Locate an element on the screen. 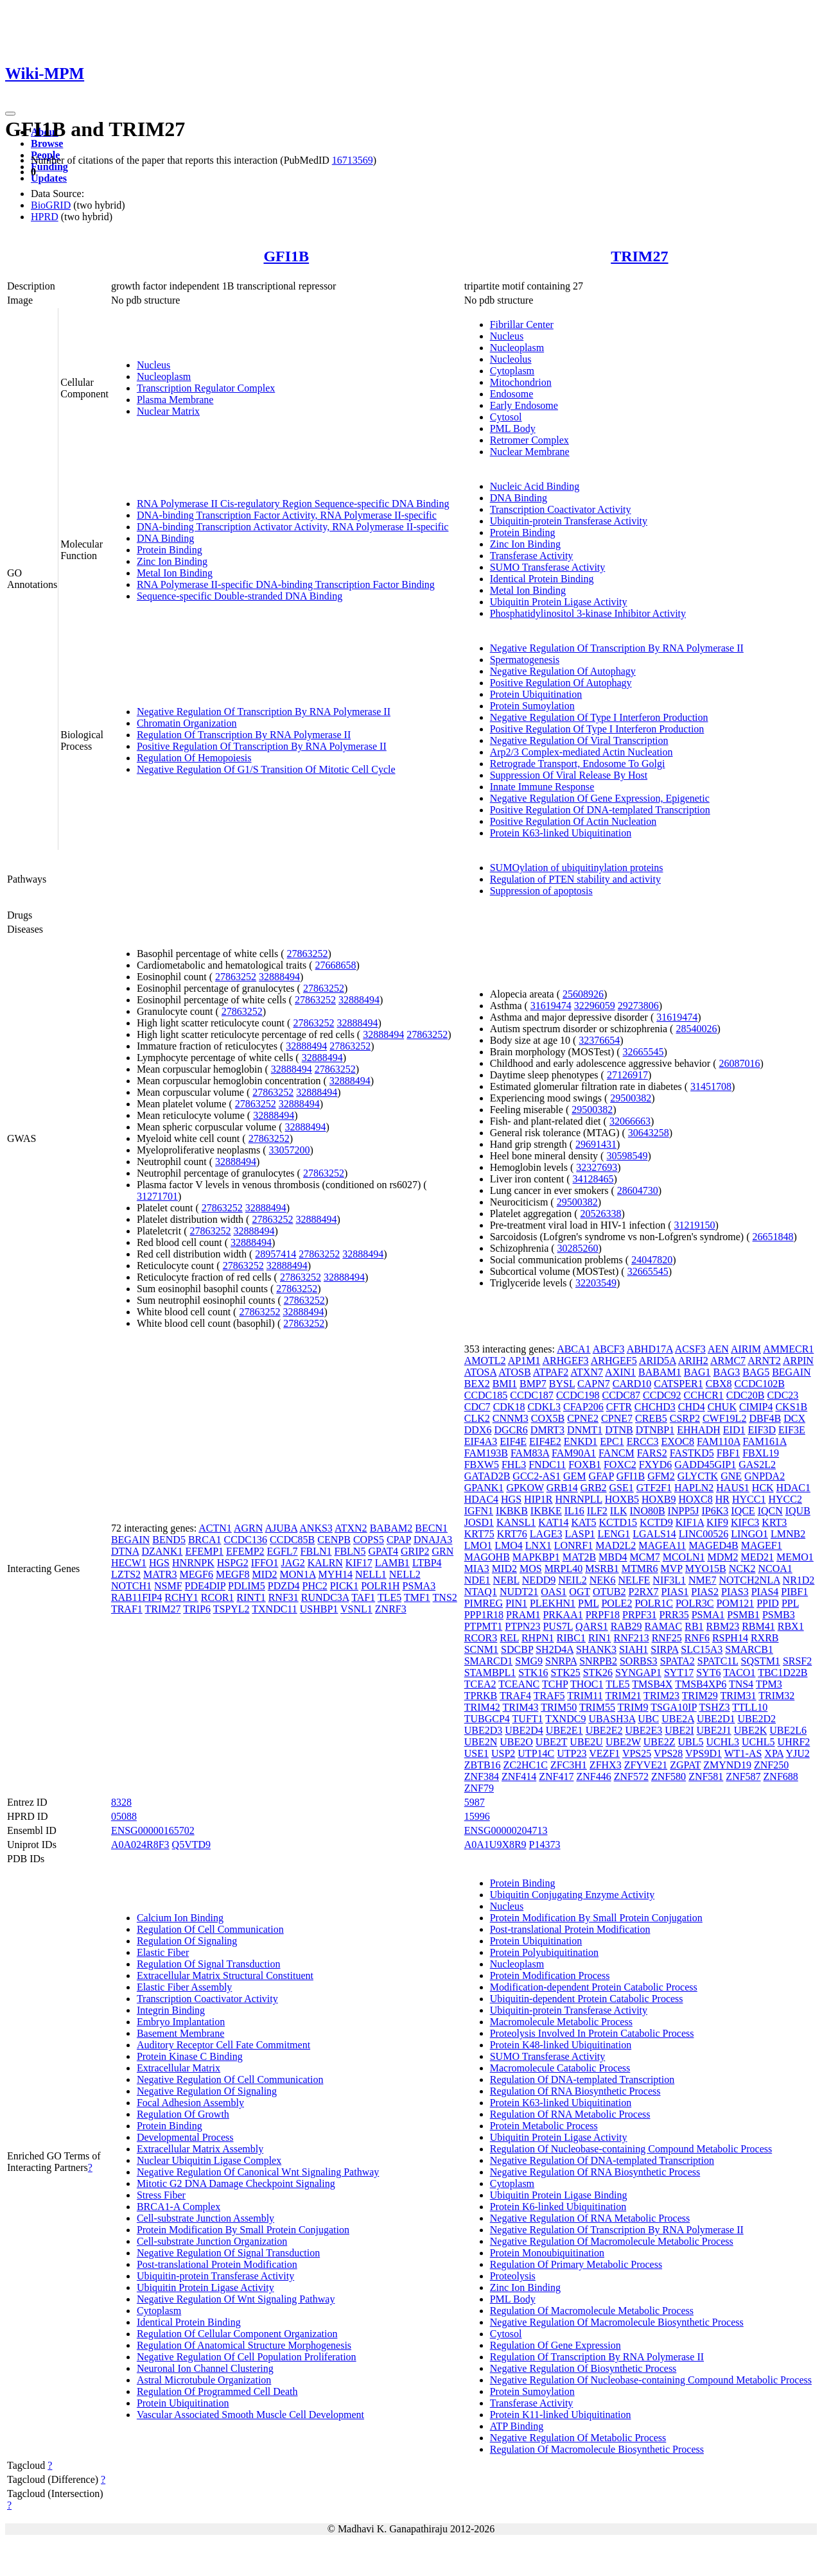  SUMO Transferase Activity is located at coordinates (548, 567).